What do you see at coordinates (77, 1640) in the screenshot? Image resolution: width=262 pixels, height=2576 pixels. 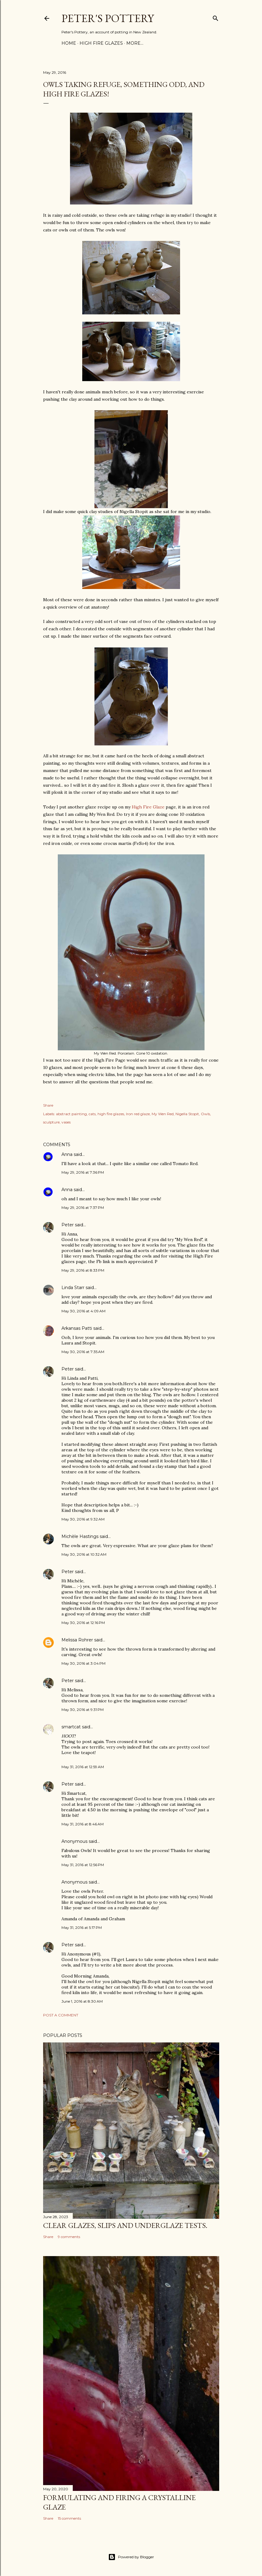 I see `Melissa Rohrer` at bounding box center [77, 1640].